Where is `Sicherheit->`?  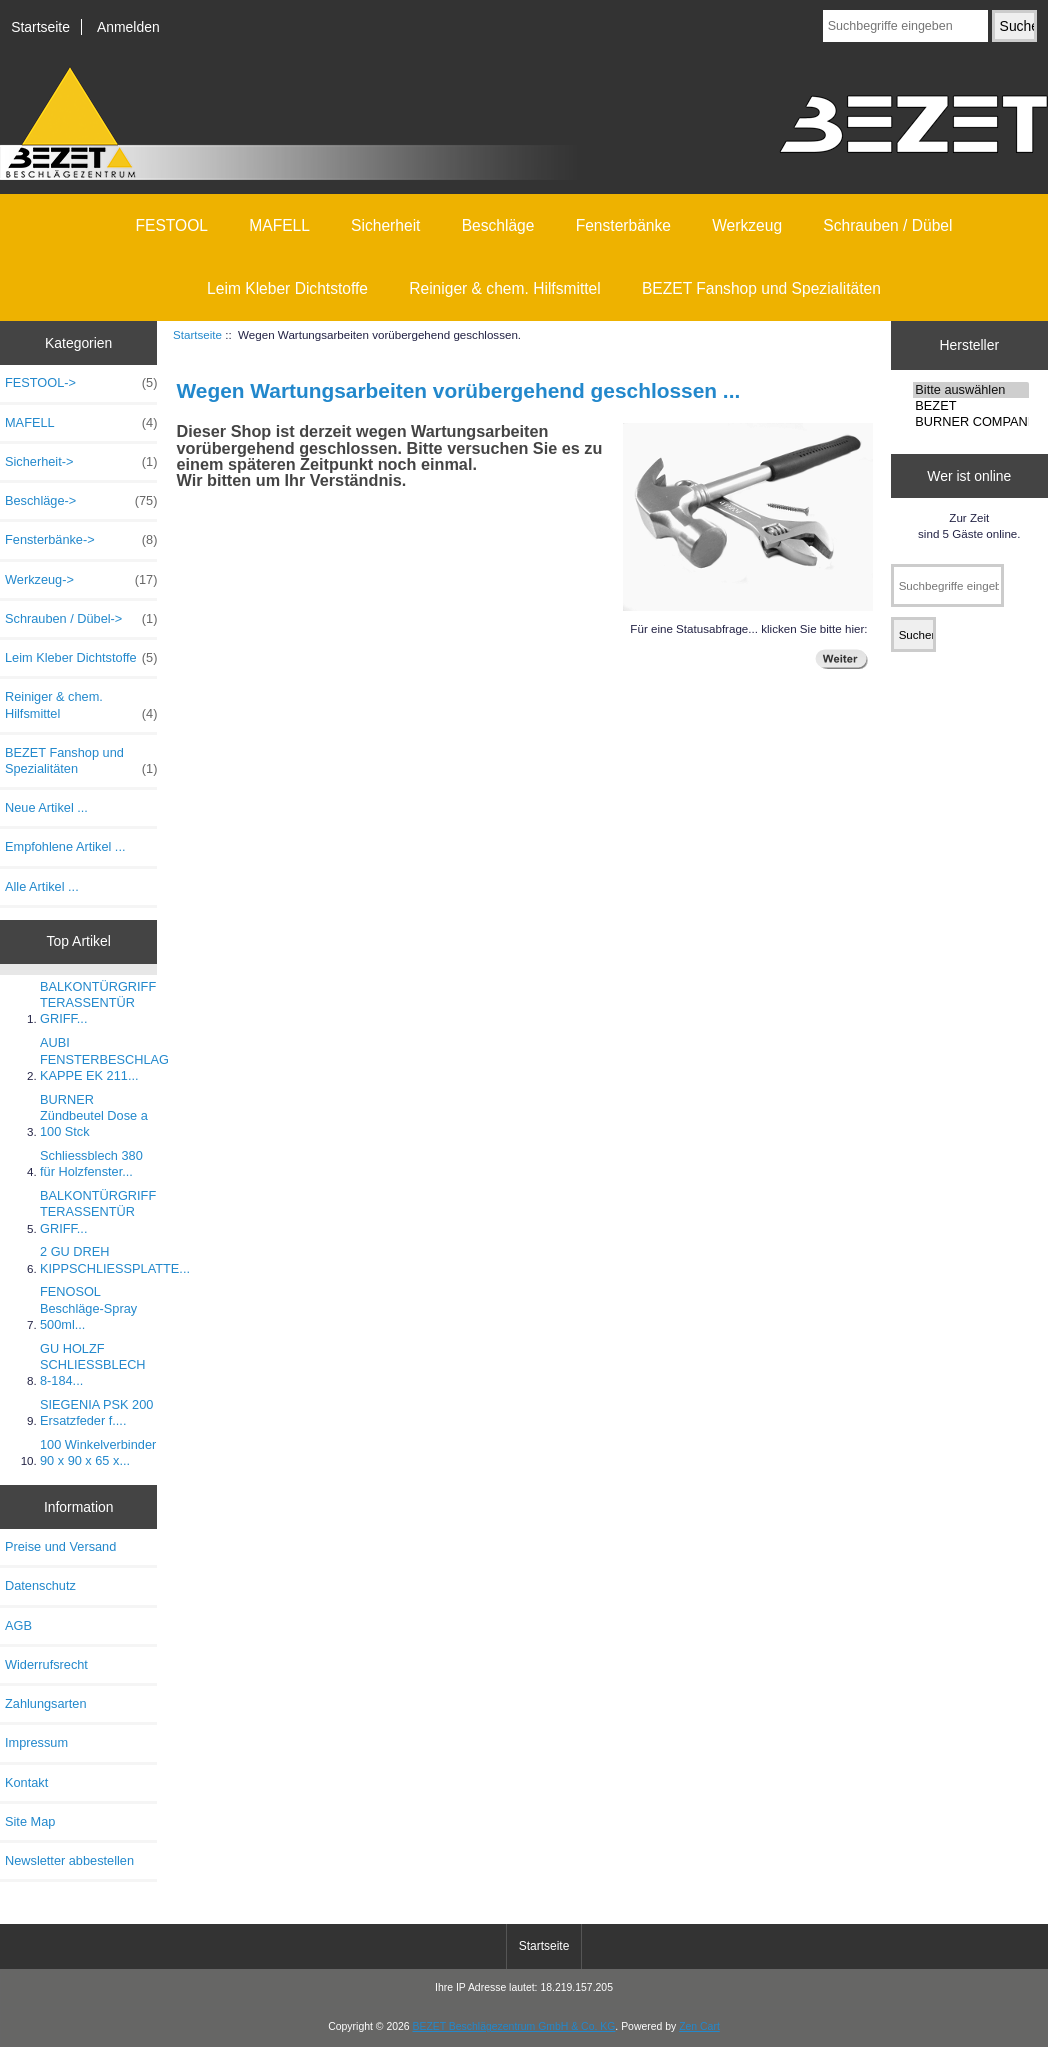
Sicherheit-> is located at coordinates (81, 462).